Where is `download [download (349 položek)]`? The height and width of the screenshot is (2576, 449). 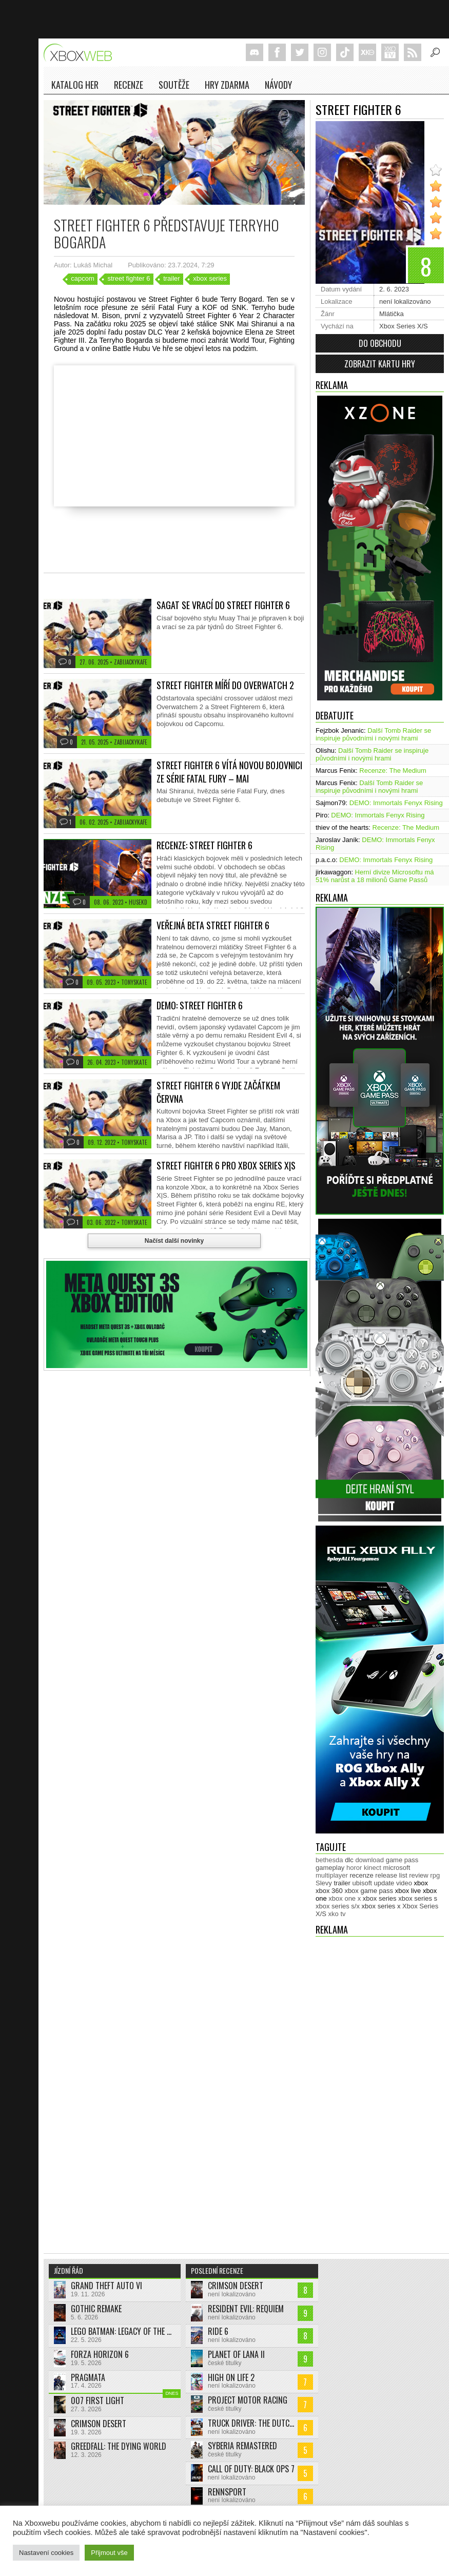
download [download (349 položek)] is located at coordinates (369, 1860).